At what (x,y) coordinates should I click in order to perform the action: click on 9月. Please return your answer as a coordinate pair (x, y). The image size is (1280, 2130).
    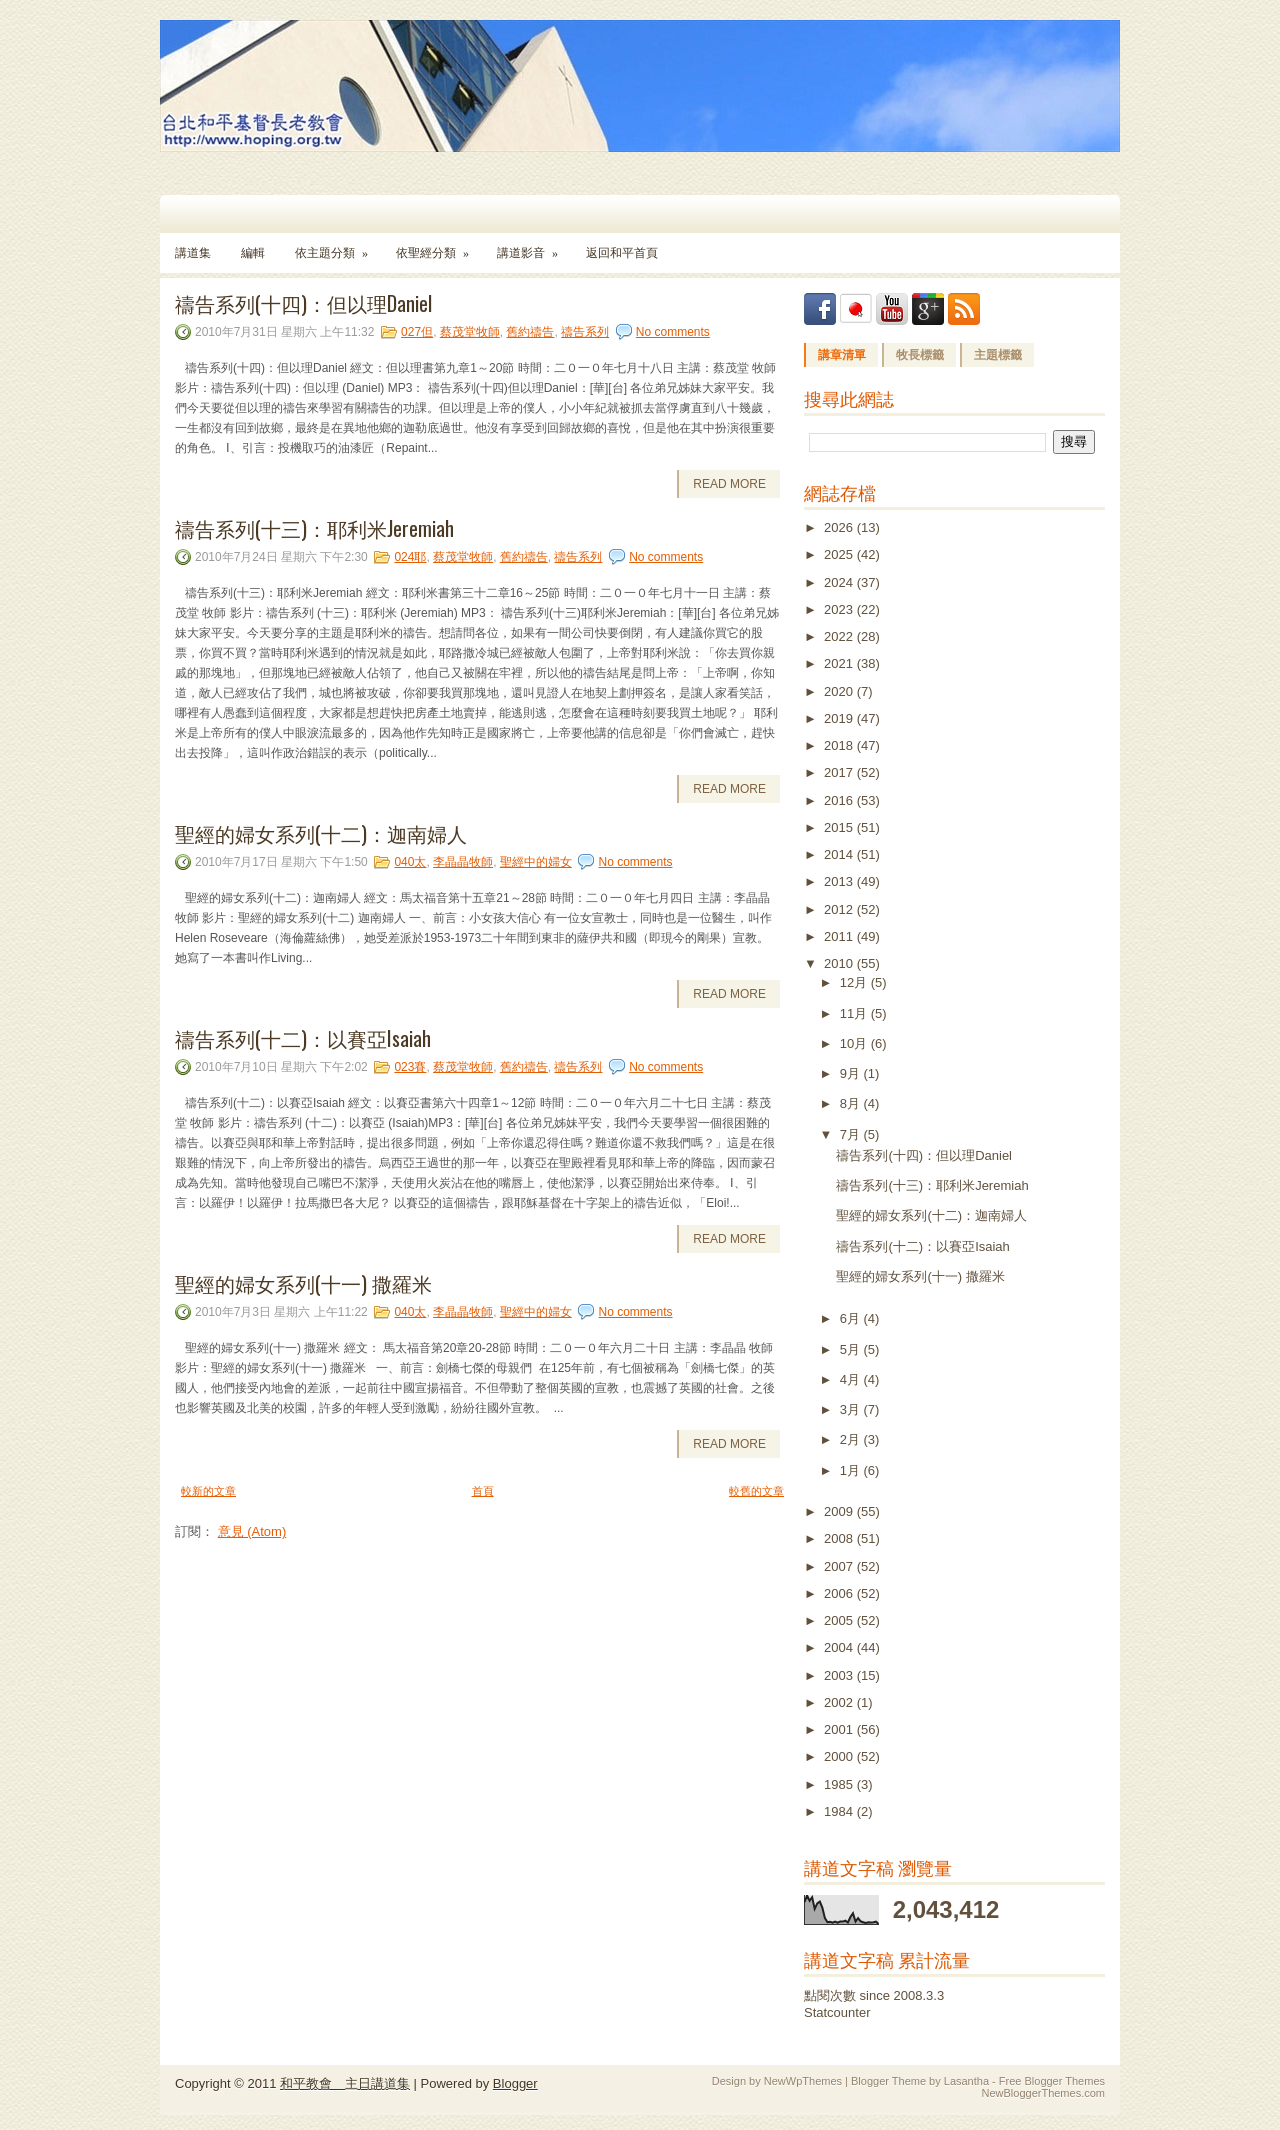
    Looking at the image, I should click on (852, 1073).